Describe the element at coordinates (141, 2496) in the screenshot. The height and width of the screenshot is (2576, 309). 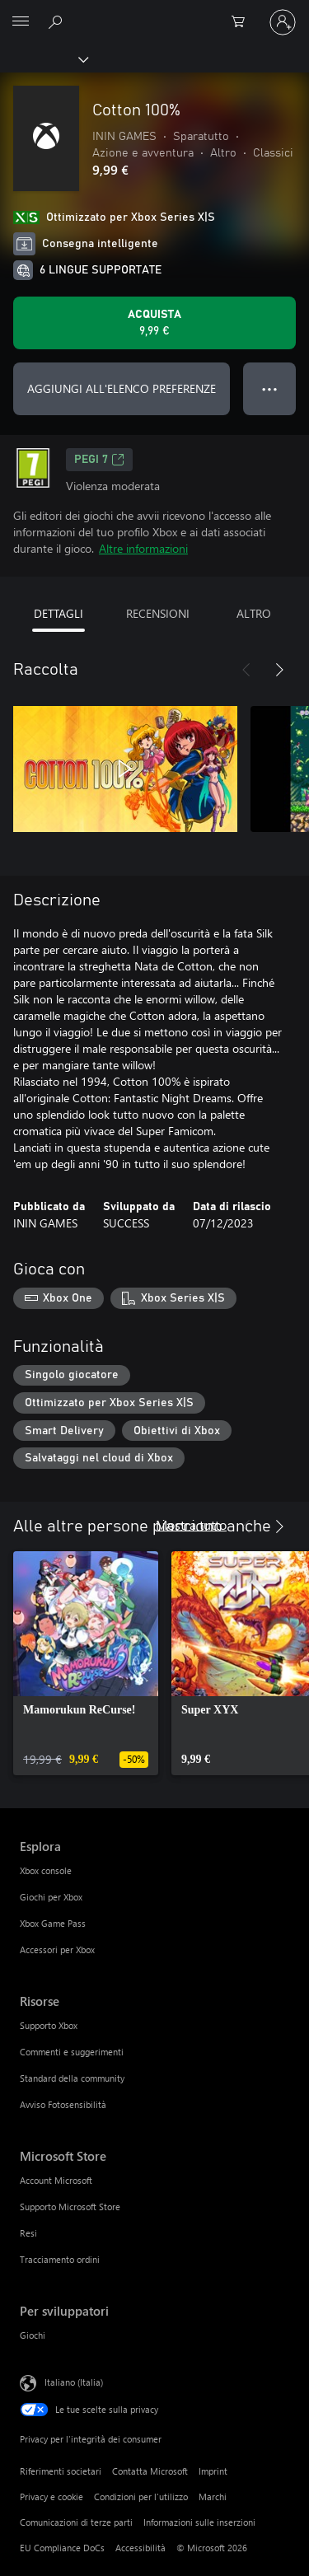
I see `Condizioni per l'utilizzo` at that location.